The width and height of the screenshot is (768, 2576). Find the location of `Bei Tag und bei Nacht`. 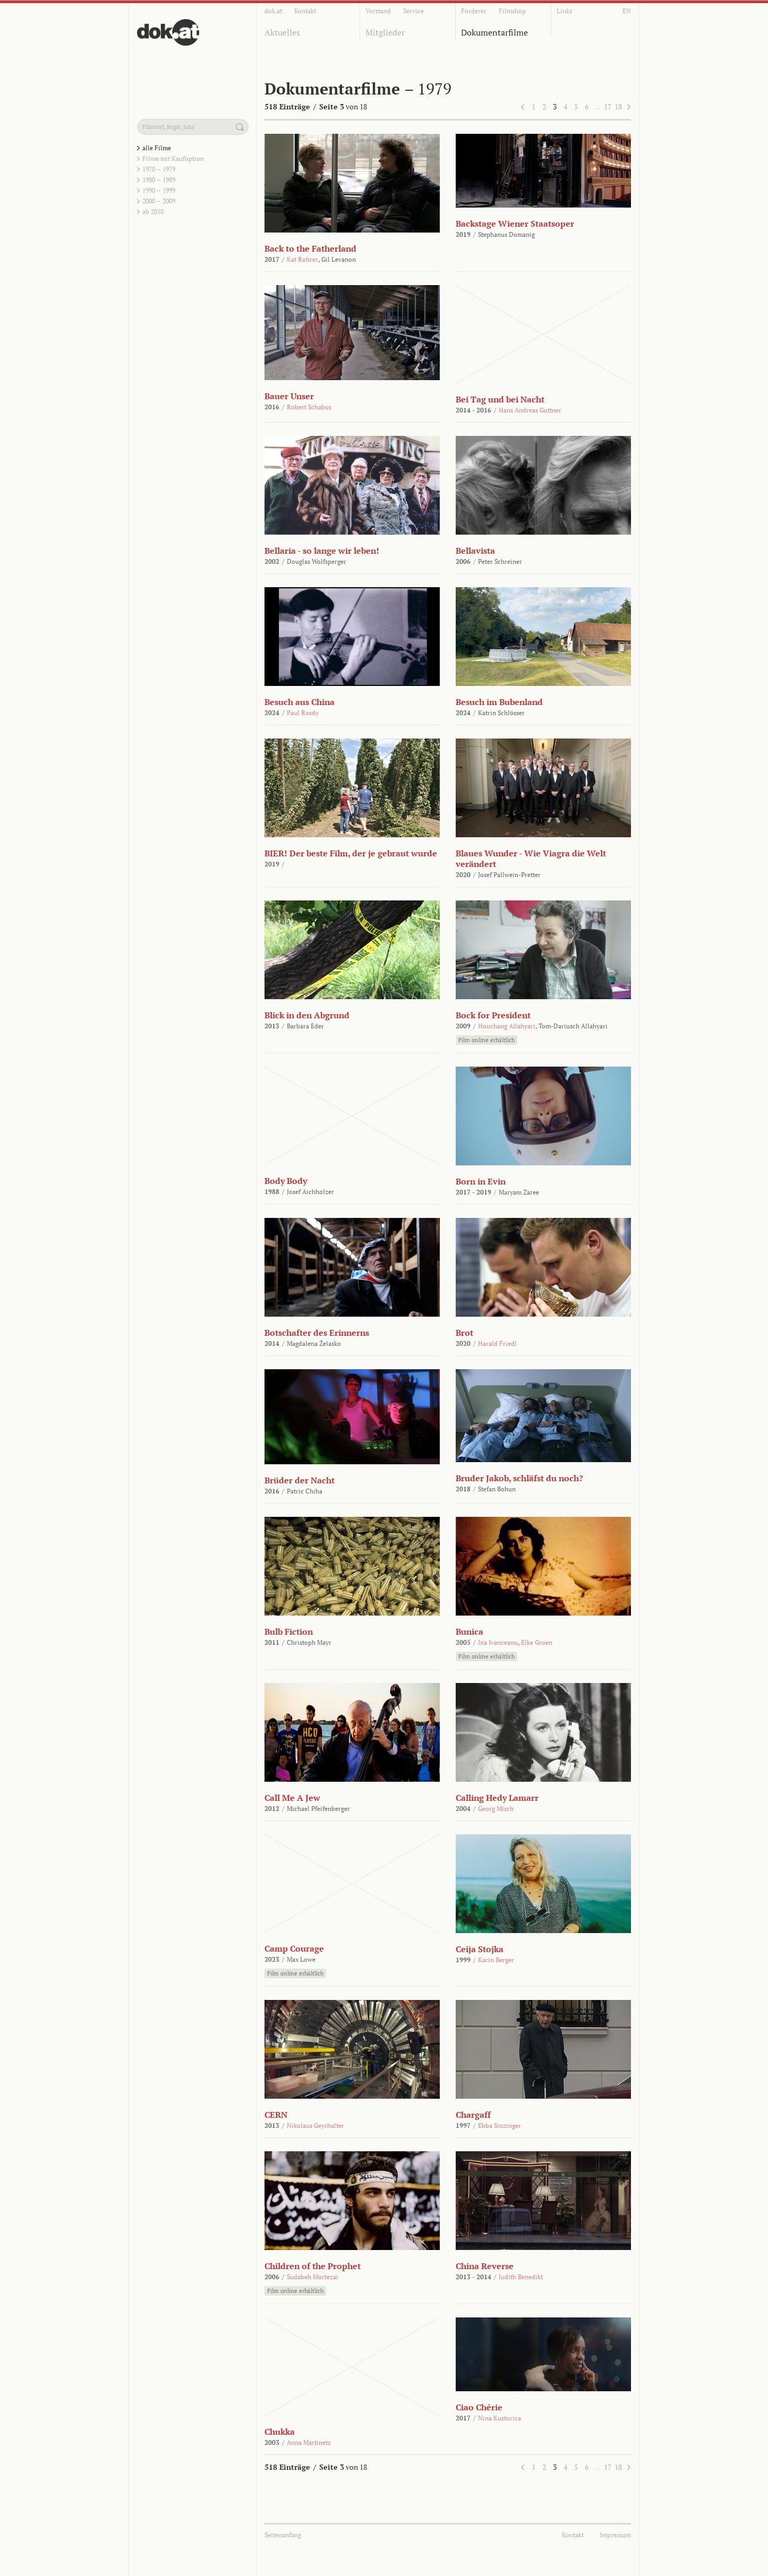

Bei Tag und bei Nacht is located at coordinates (500, 399).